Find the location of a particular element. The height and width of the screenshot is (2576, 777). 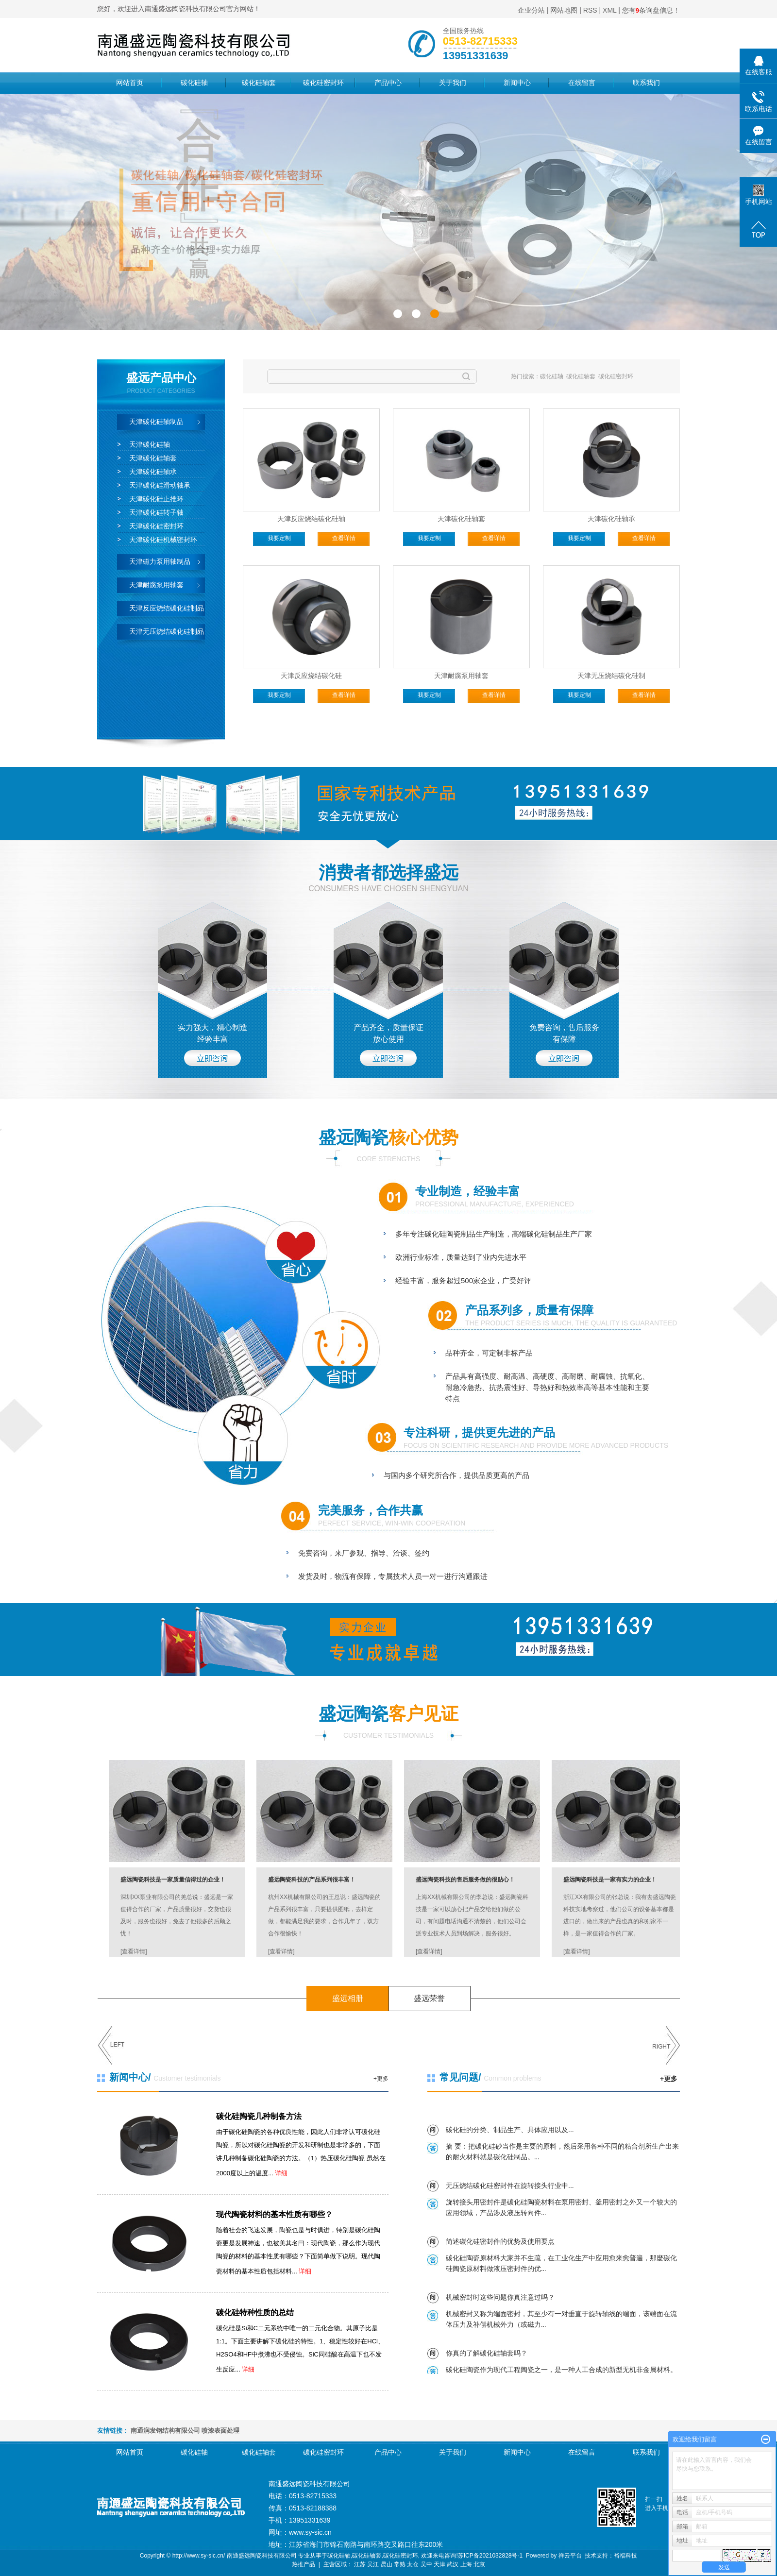

产品齐全，质量保证 放心使用 is located at coordinates (388, 1033).